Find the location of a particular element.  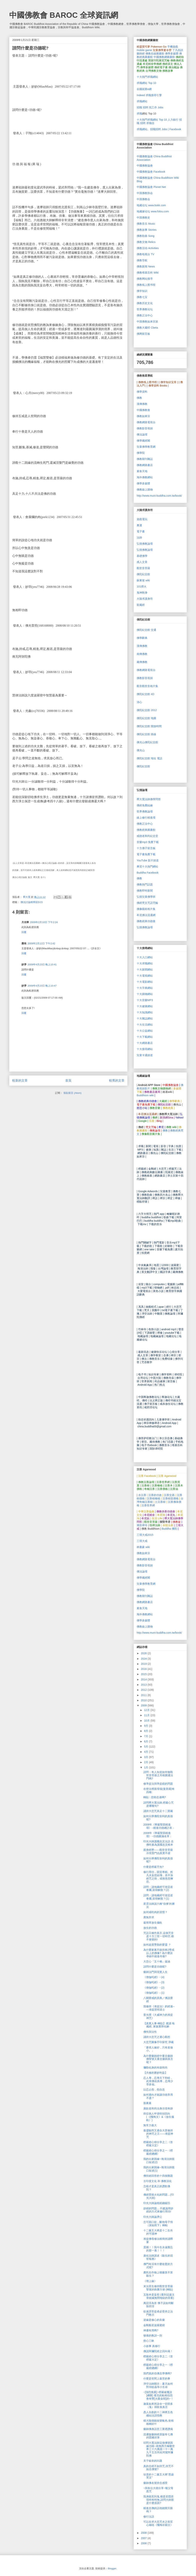

什麼是楞嚴咒包? is located at coordinates (153, 1866).